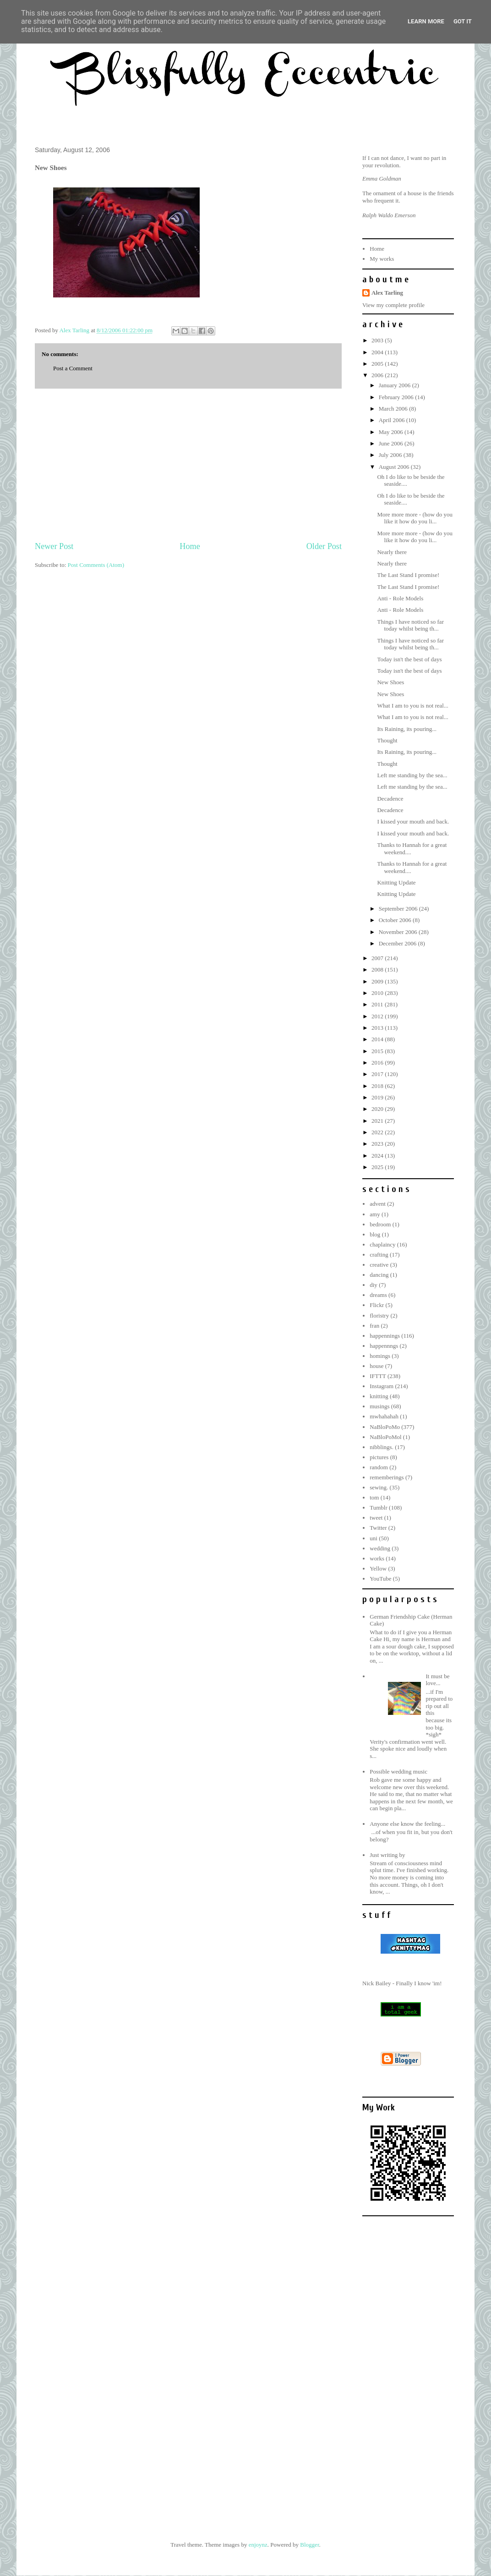  Describe the element at coordinates (258, 2544) in the screenshot. I see `enjoynz` at that location.